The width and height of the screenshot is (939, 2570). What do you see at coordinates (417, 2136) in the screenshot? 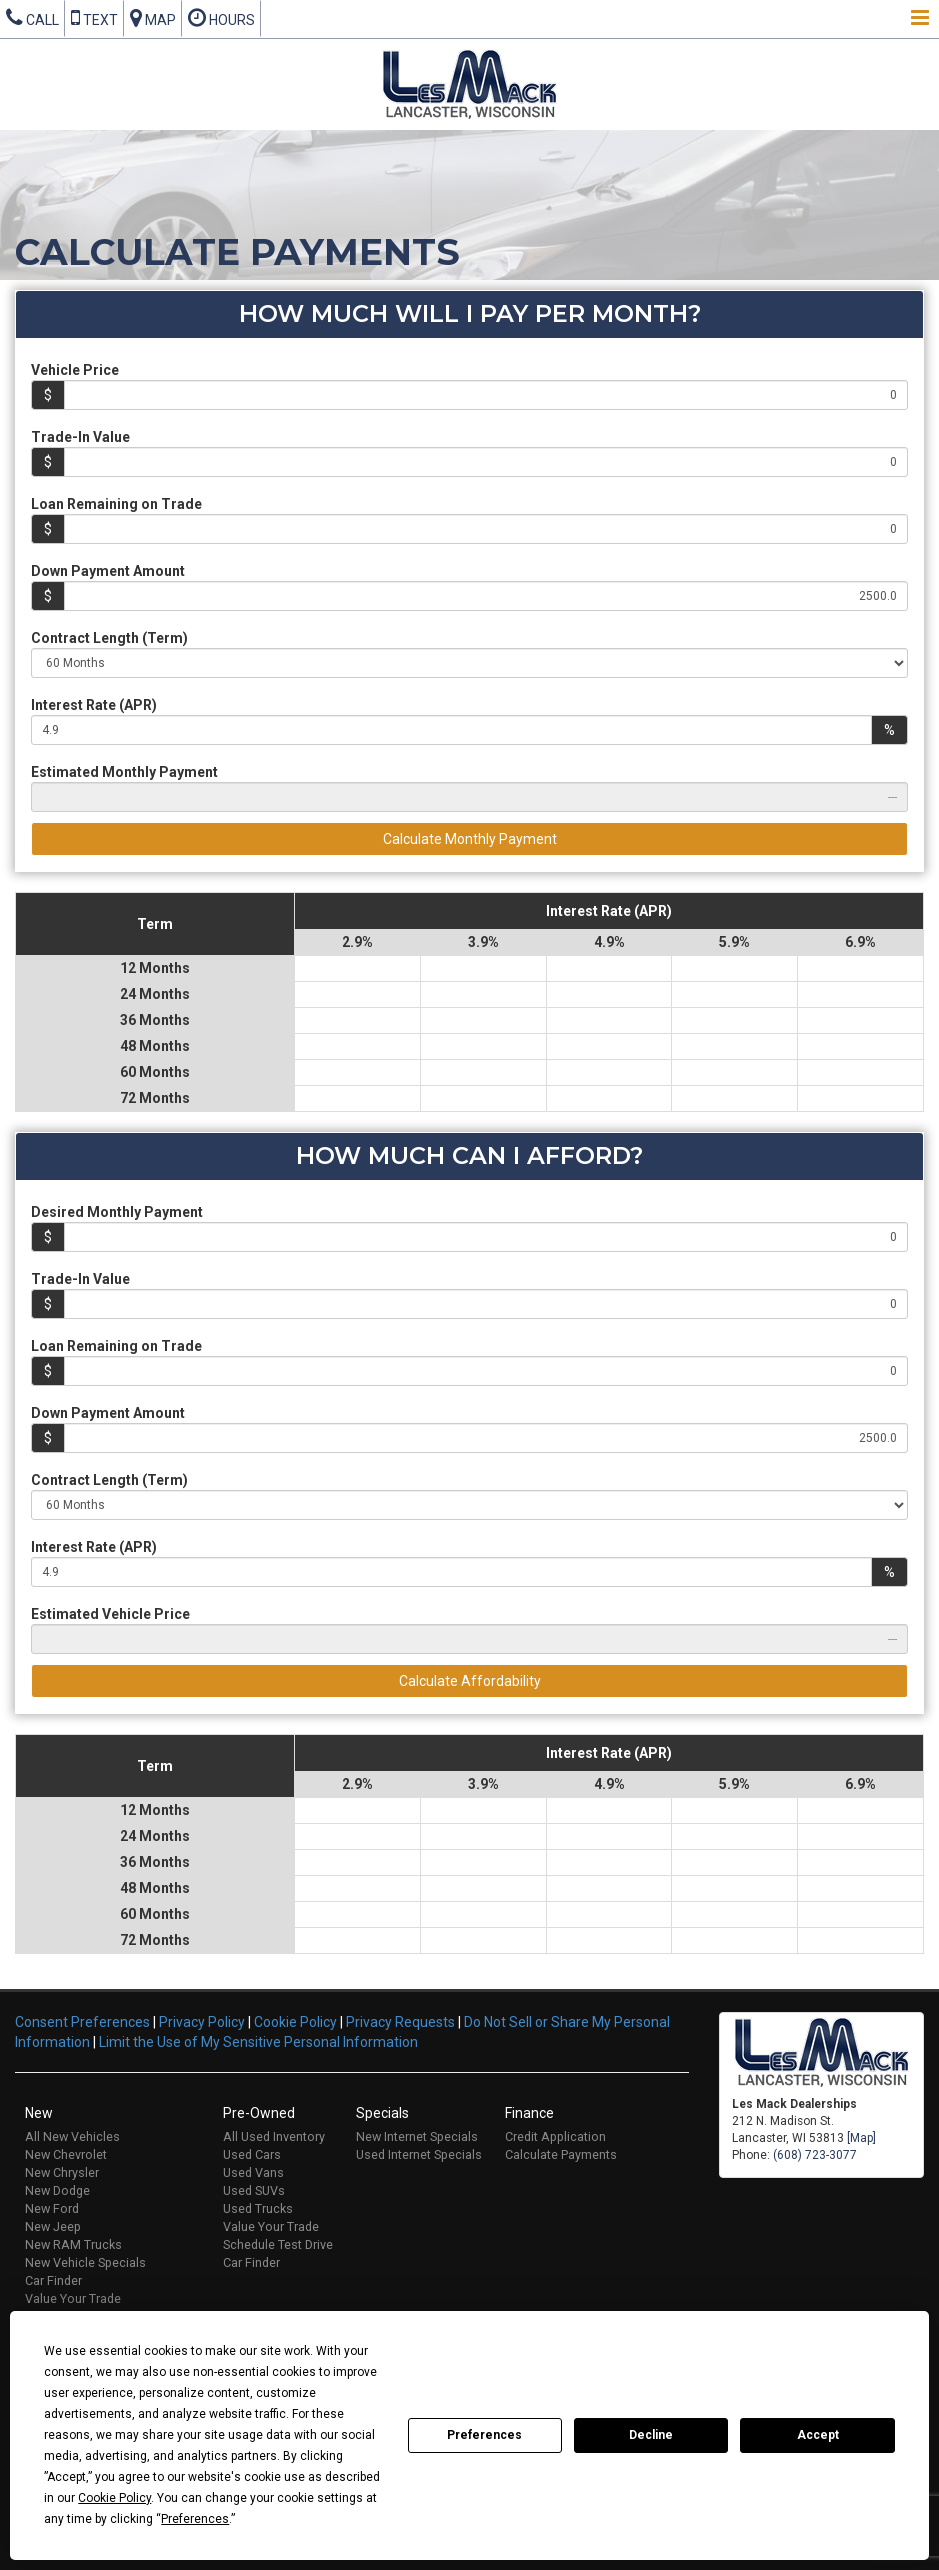
I see `New Internet Specials` at bounding box center [417, 2136].